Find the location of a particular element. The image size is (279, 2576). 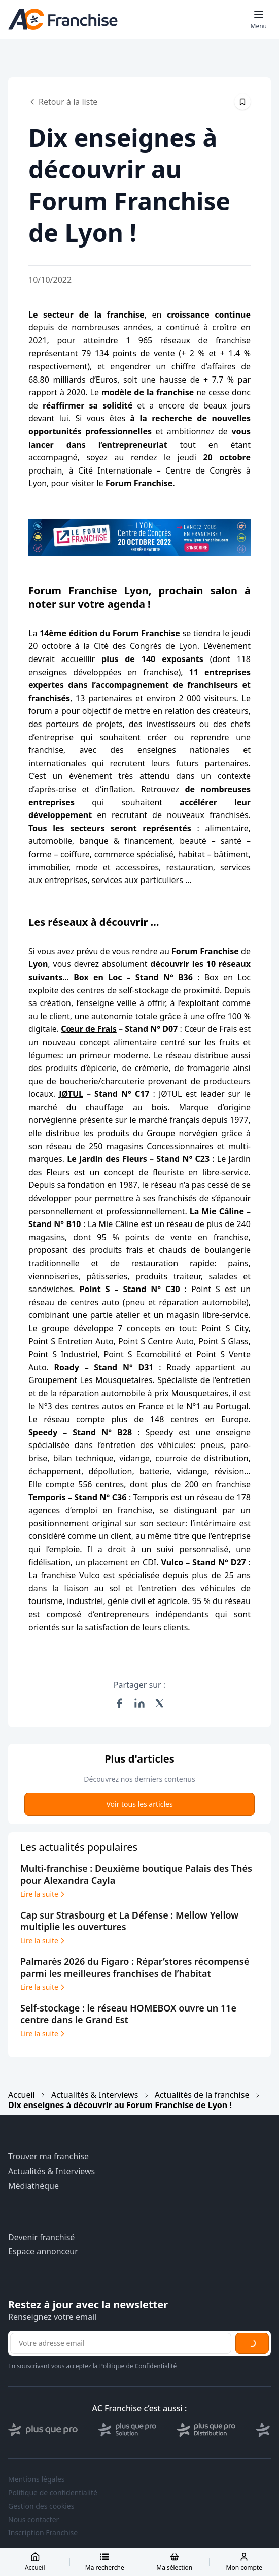

Mentions légales is located at coordinates (36, 2479).